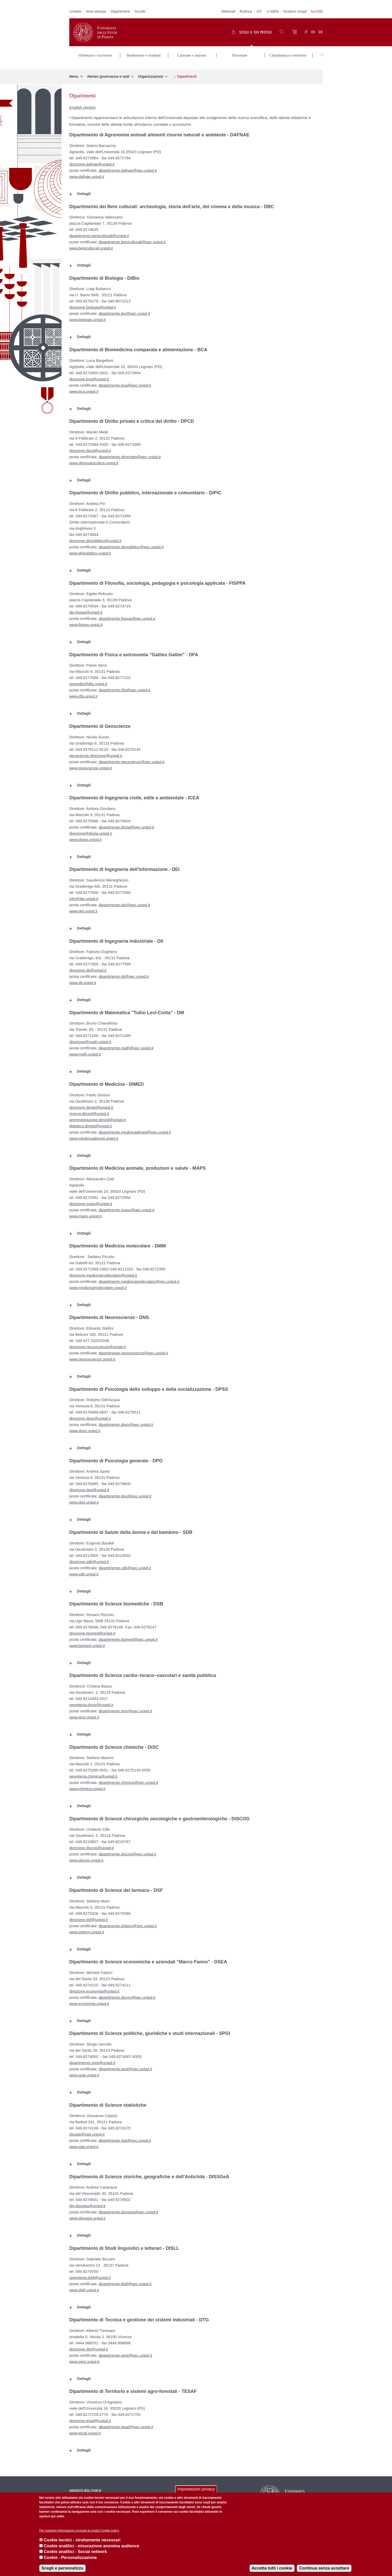  Describe the element at coordinates (133, 1350) in the screenshot. I see `dipartimento.neuroscienze@pec.unipd.it` at that location.